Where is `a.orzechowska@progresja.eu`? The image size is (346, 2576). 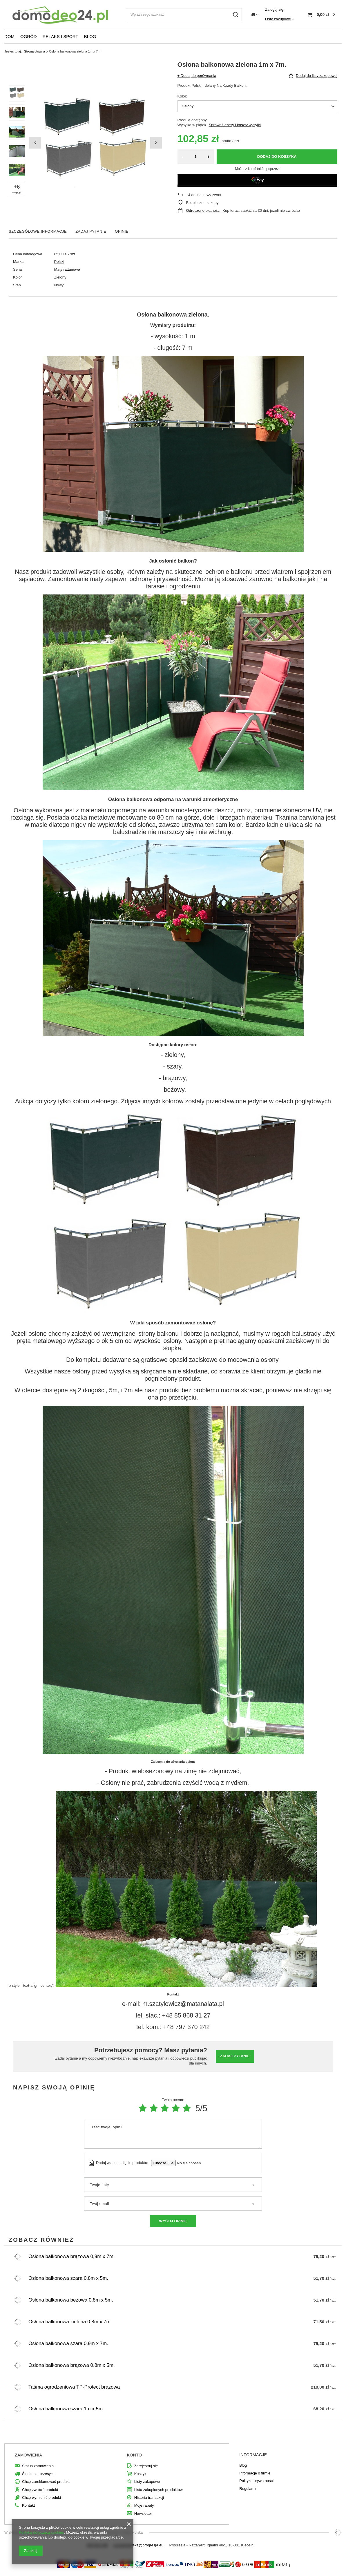 a.orzechowska@progresja.eu is located at coordinates (138, 2545).